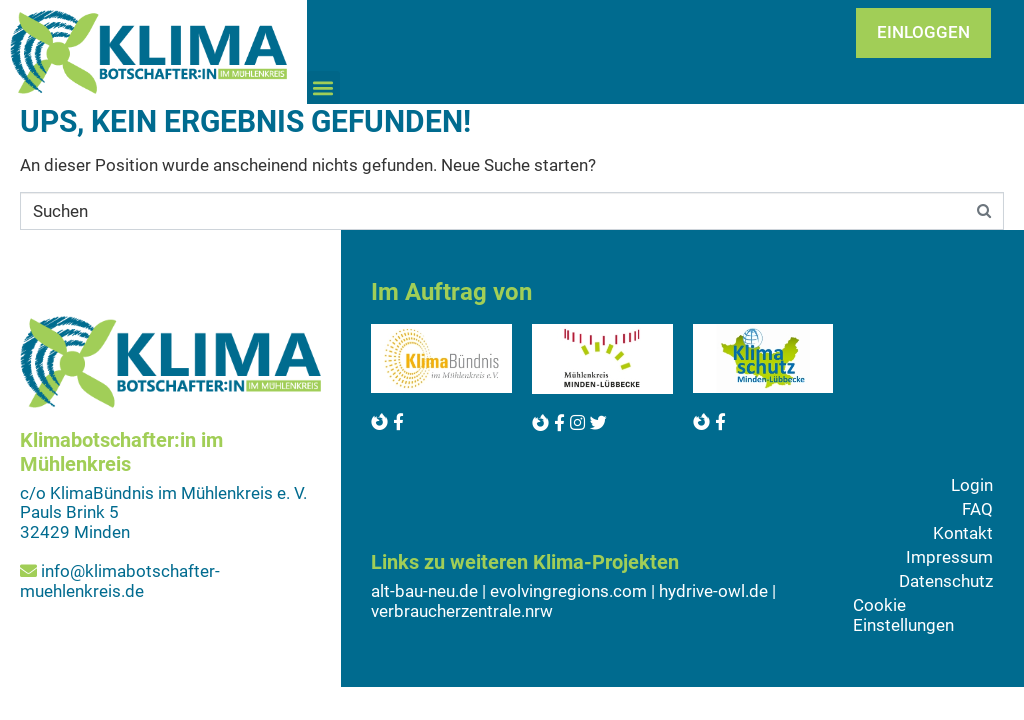 The image size is (1024, 720). What do you see at coordinates (977, 509) in the screenshot?
I see `FAQ` at bounding box center [977, 509].